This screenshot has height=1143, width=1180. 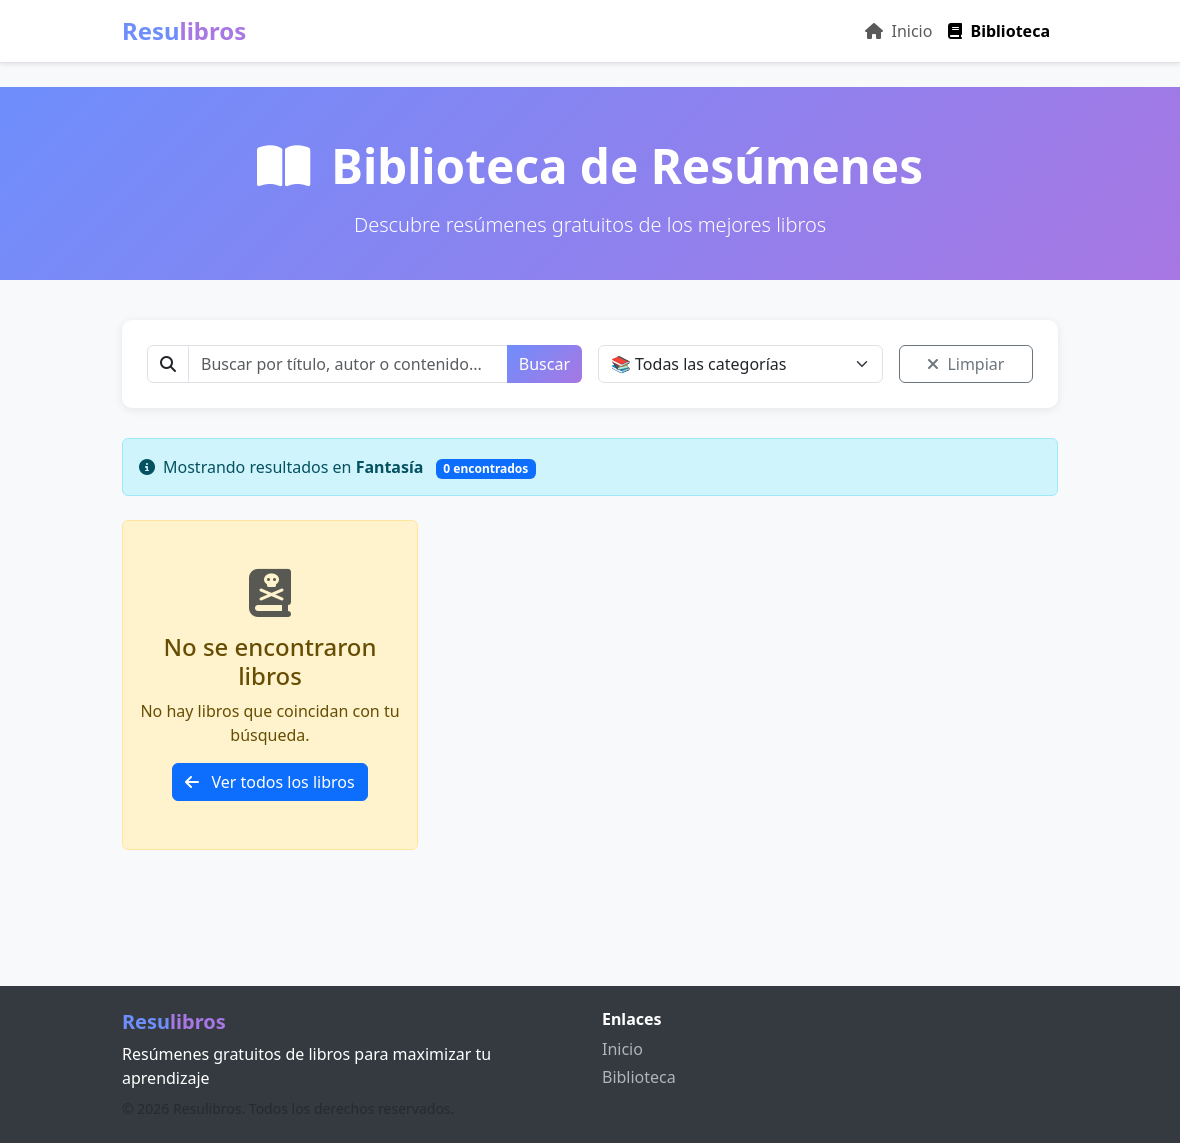 I want to click on Limpiar, so click(x=965, y=364).